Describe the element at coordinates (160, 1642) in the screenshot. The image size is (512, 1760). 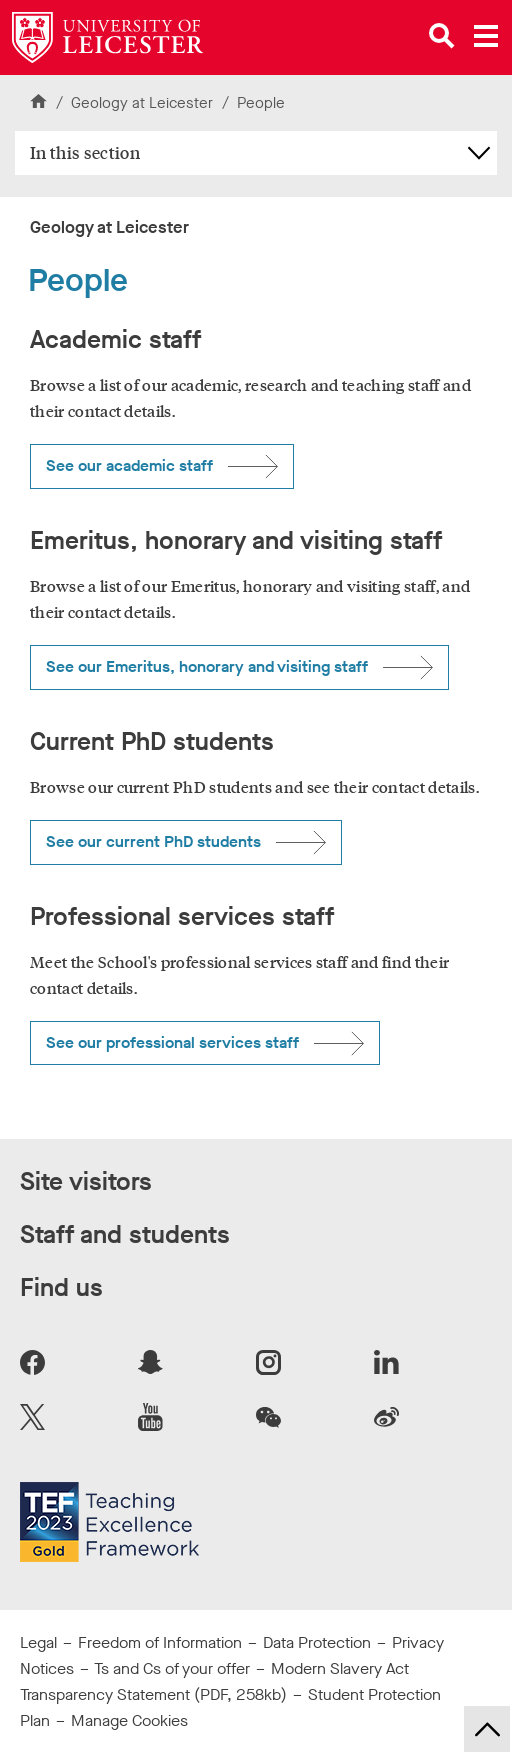
I see `Freedom of Information` at that location.